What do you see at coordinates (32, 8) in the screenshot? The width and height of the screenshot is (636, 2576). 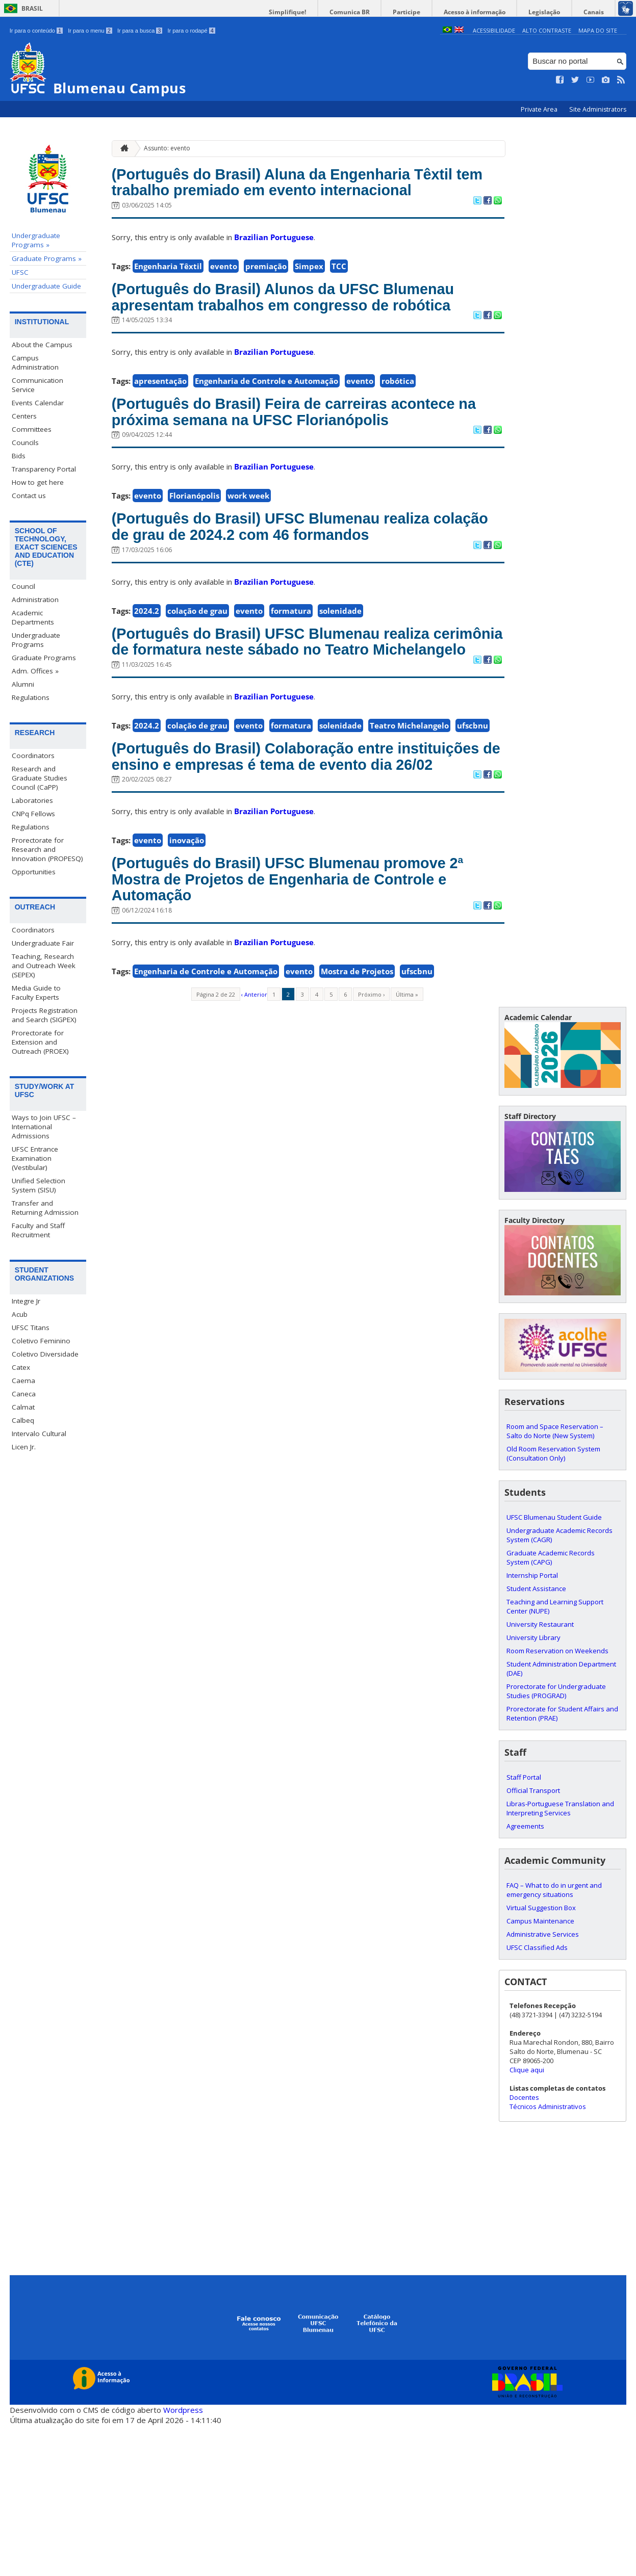 I see `Brasil` at bounding box center [32, 8].